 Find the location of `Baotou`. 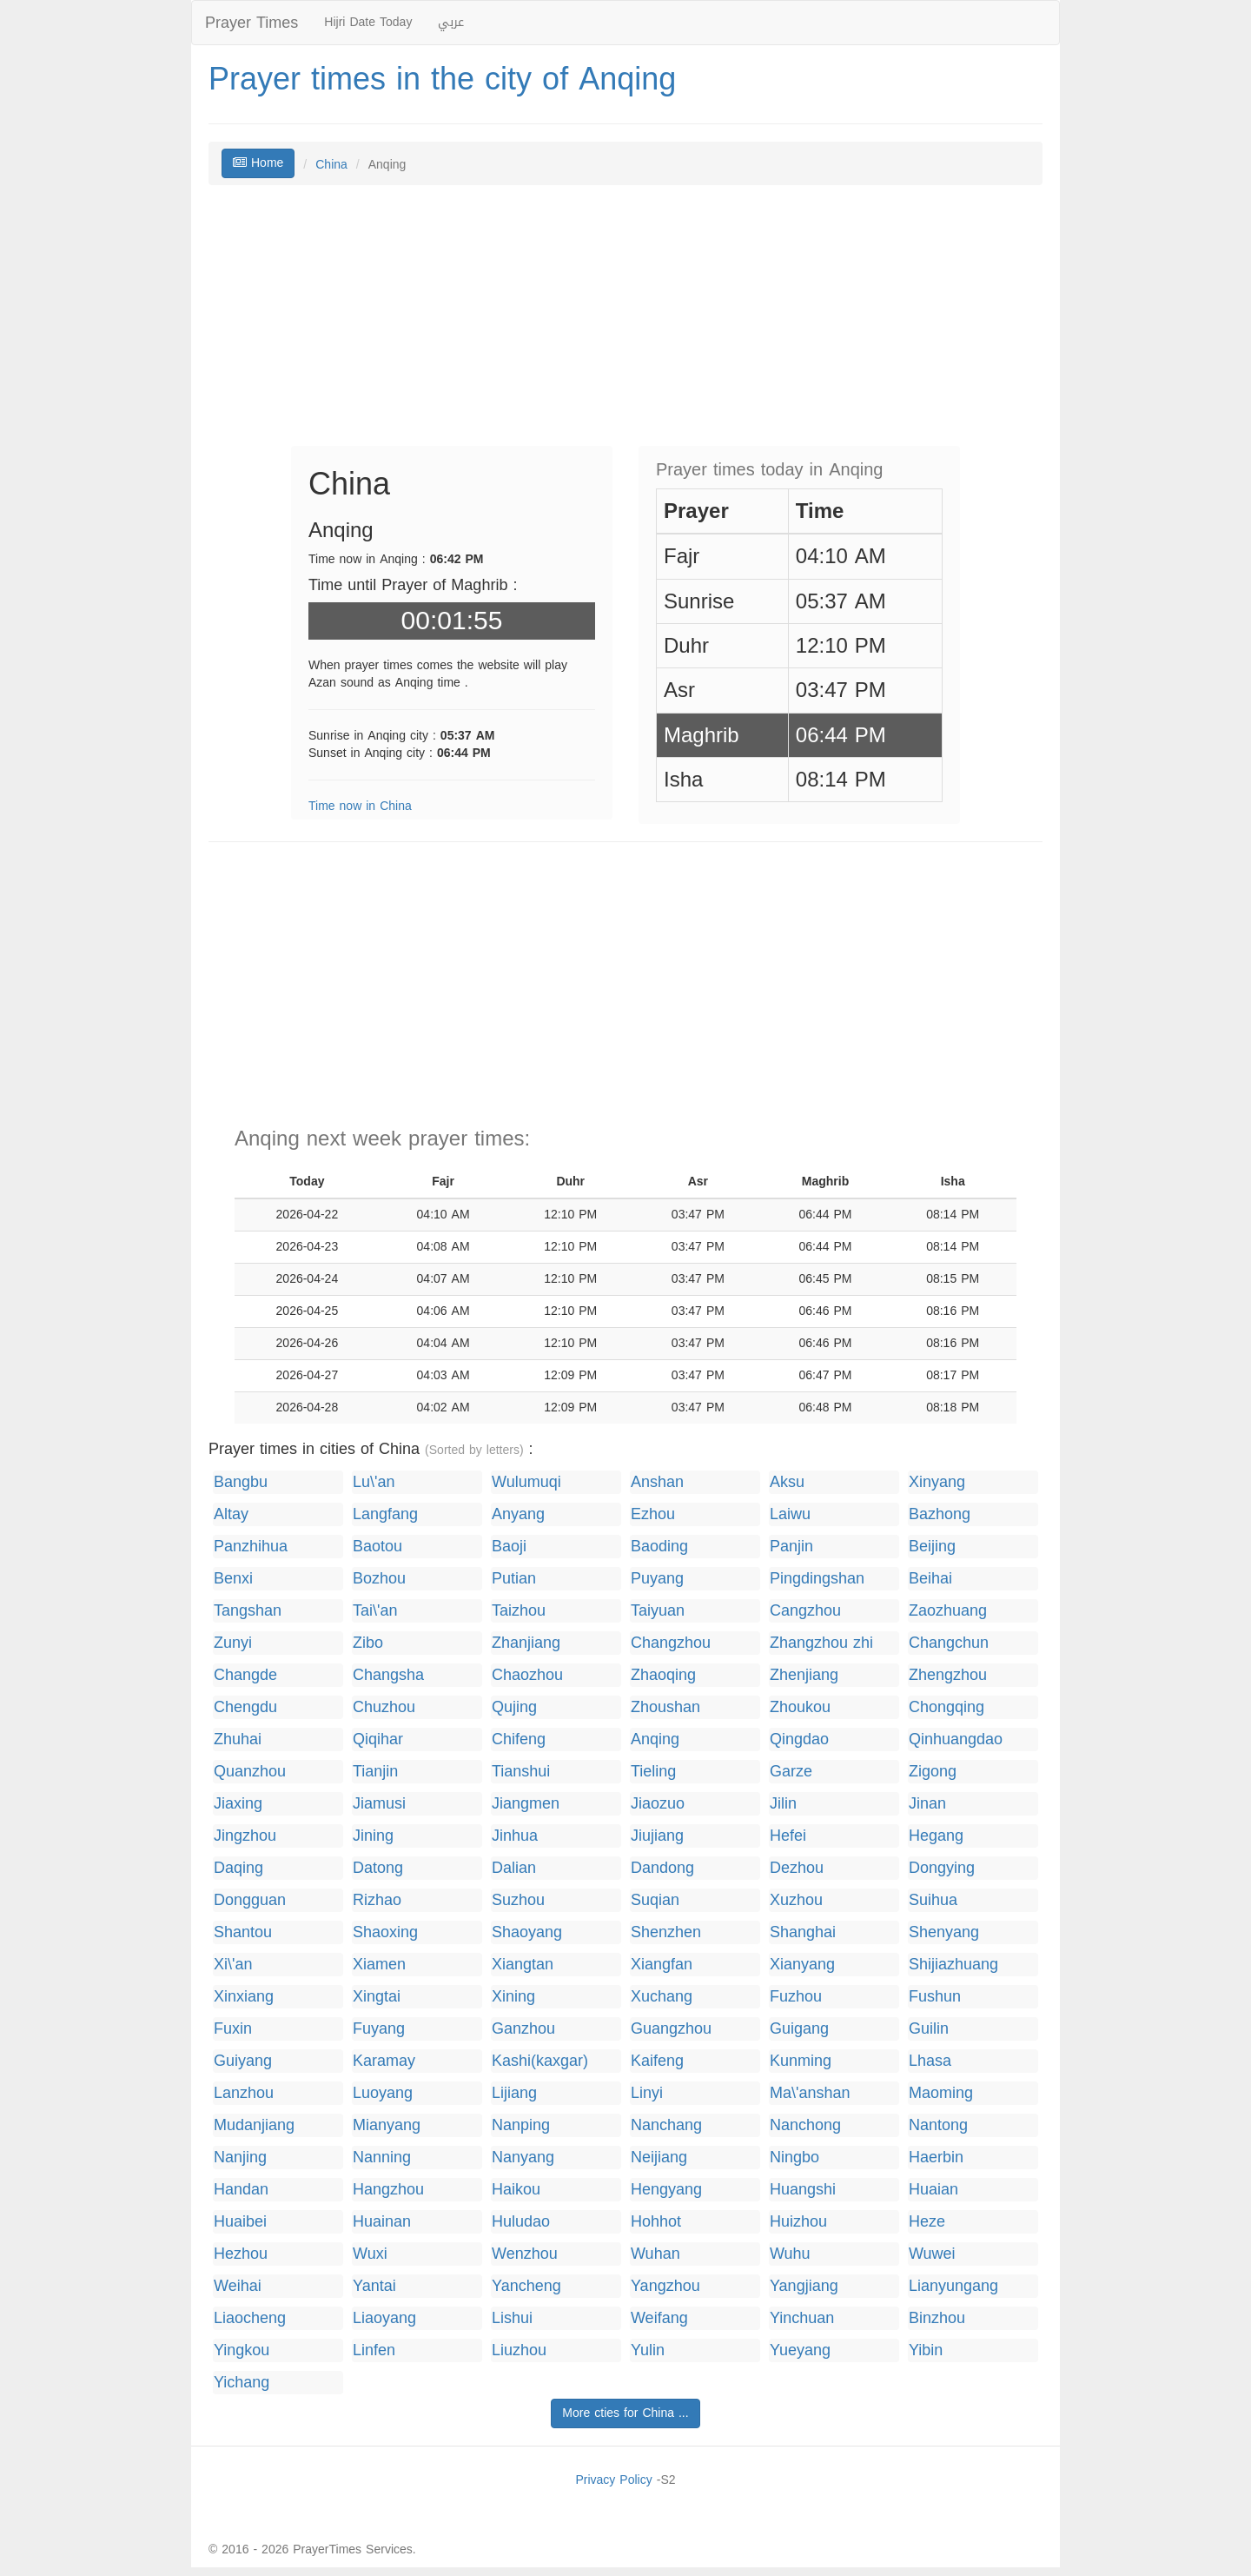

Baotou is located at coordinates (377, 1546).